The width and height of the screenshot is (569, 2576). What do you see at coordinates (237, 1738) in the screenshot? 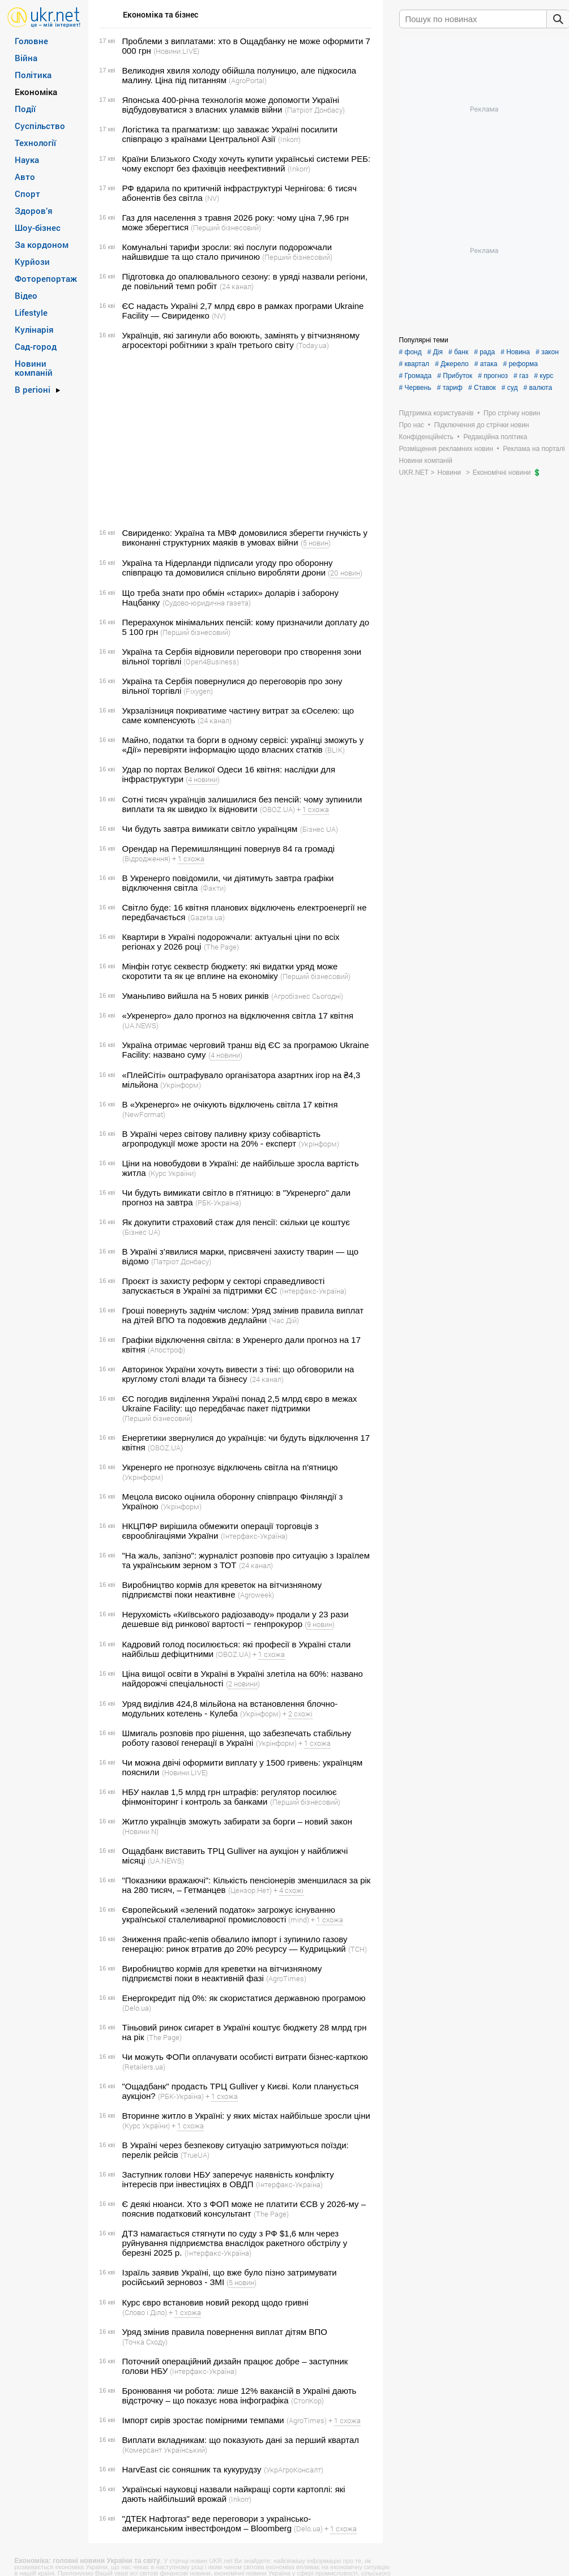
I see `Шмигаль розповів про рішення, що забезпечать стабільну роботу газової генерації в Україні` at bounding box center [237, 1738].